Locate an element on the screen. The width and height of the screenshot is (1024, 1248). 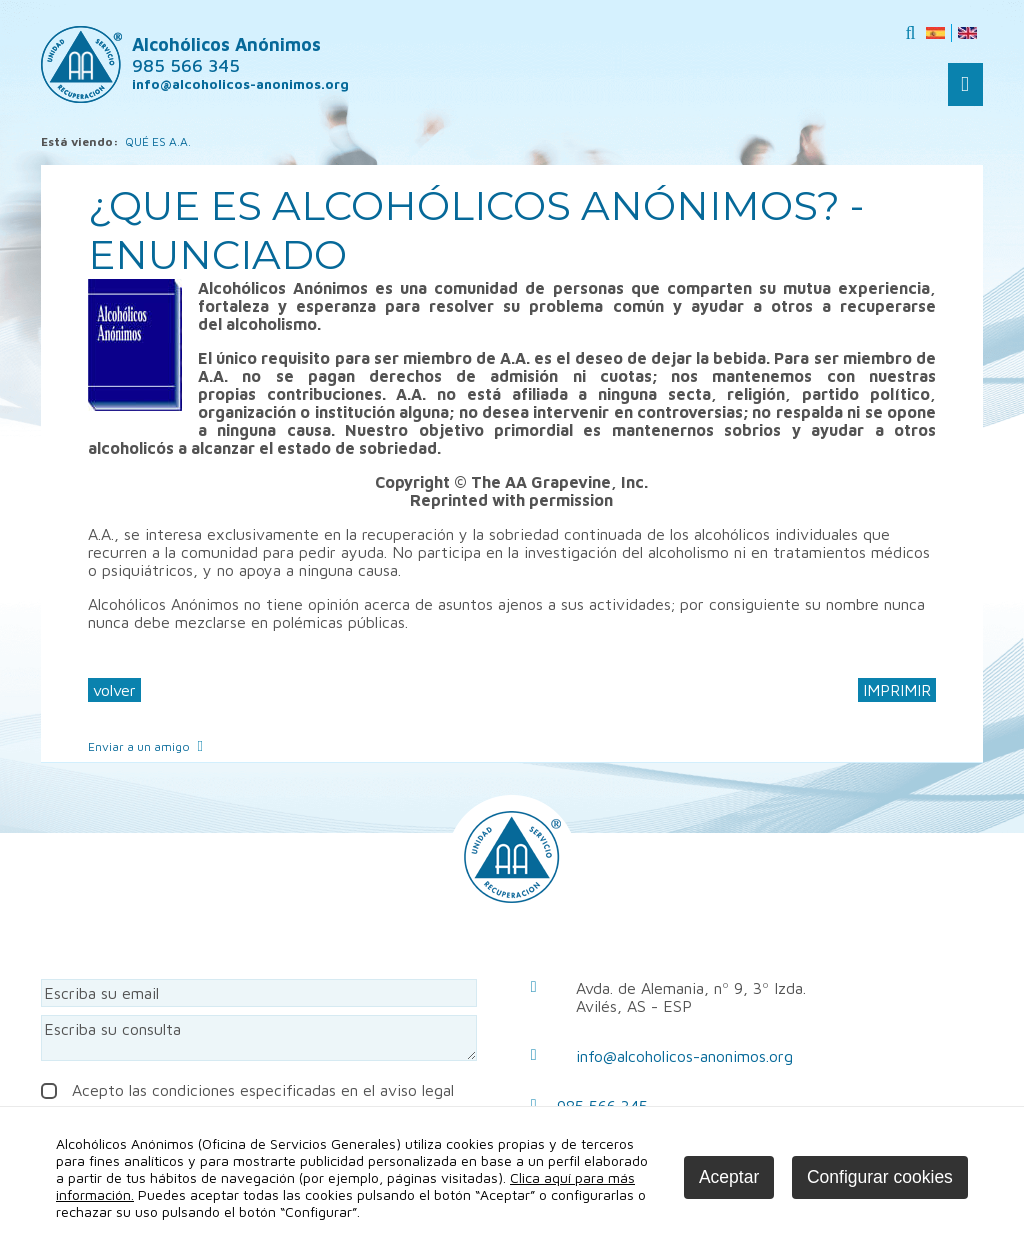
IMPRIMIR is located at coordinates (897, 690).